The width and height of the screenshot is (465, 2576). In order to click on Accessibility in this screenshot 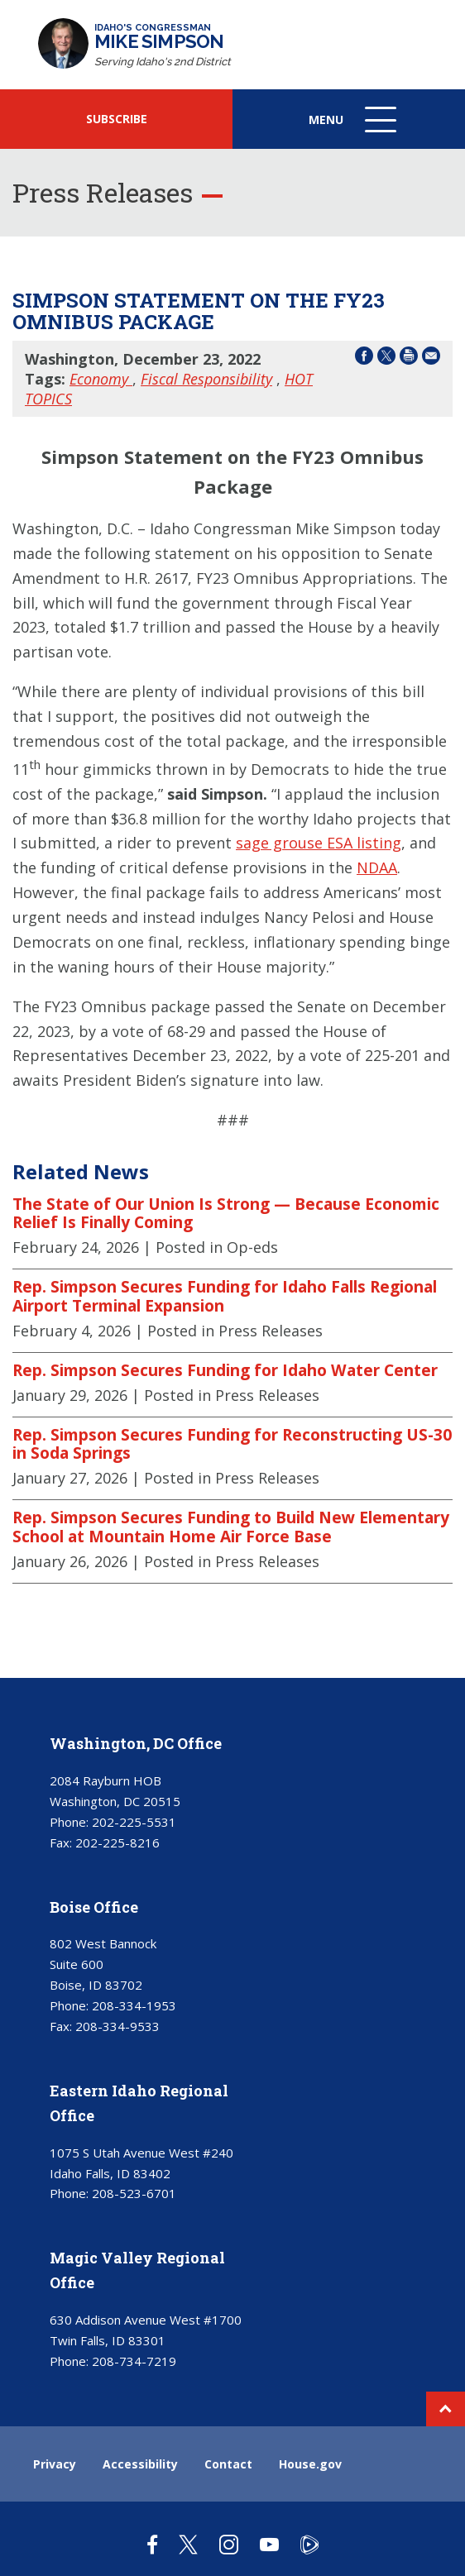, I will do `click(140, 2464)`.